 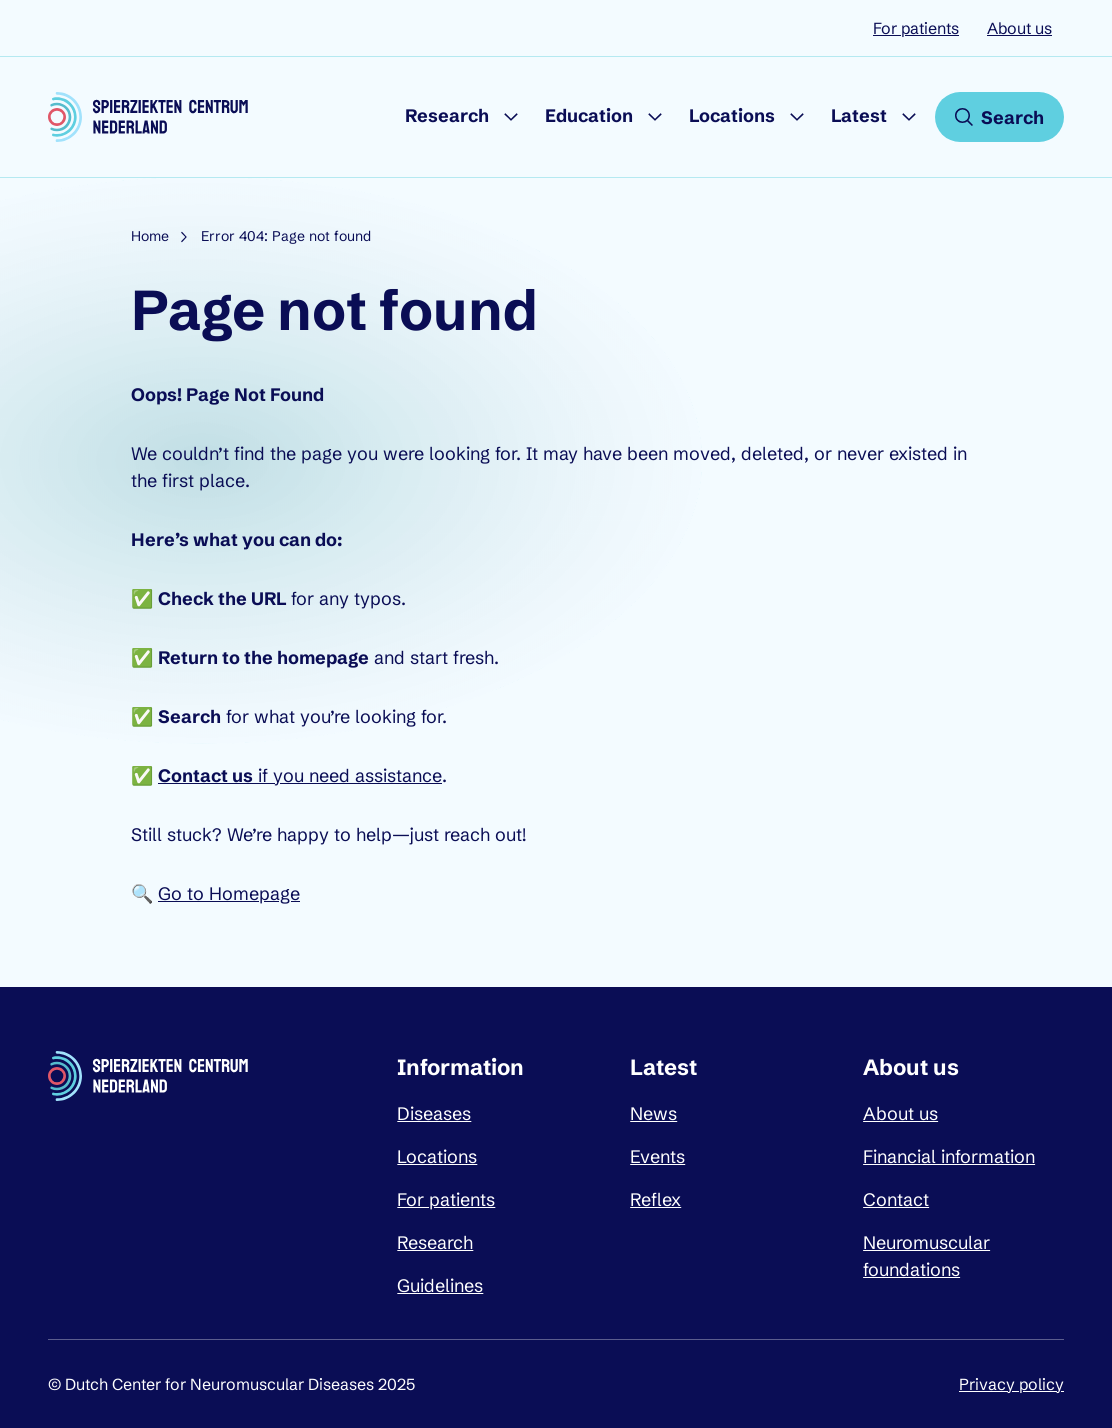 What do you see at coordinates (229, 893) in the screenshot?
I see `Go to Homepage` at bounding box center [229, 893].